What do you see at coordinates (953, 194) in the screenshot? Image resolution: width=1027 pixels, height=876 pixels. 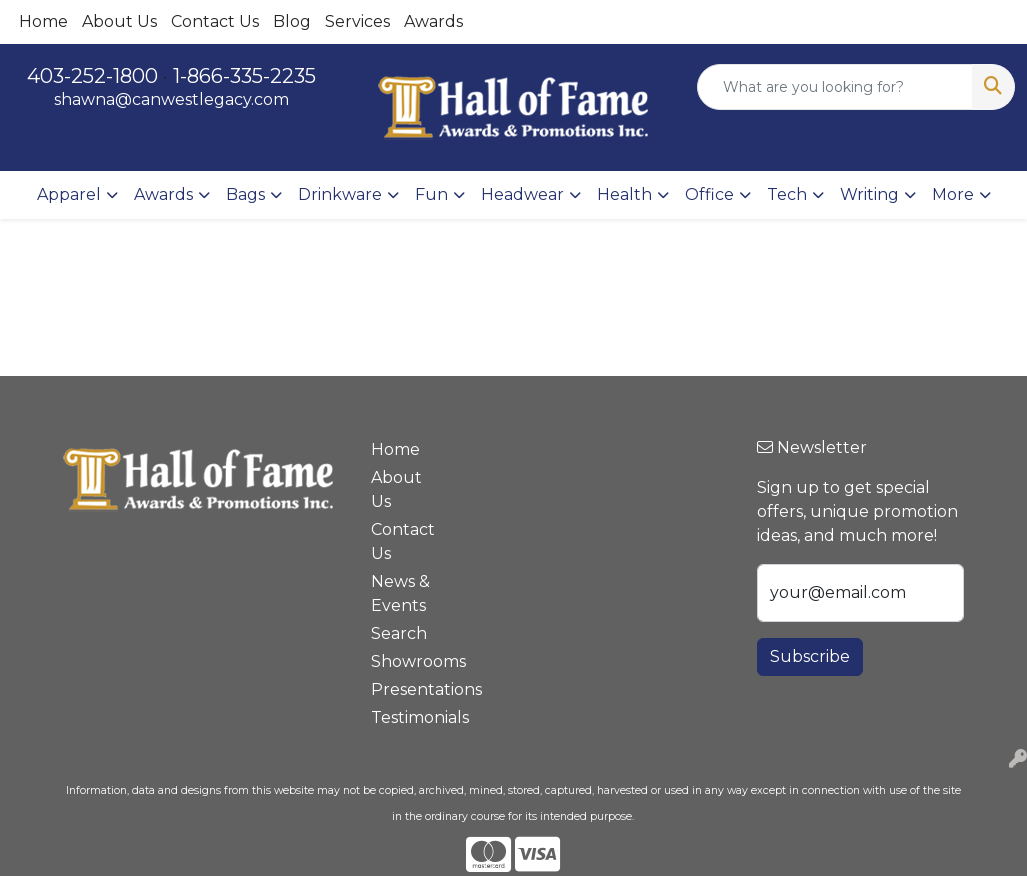 I see `More [button]` at bounding box center [953, 194].